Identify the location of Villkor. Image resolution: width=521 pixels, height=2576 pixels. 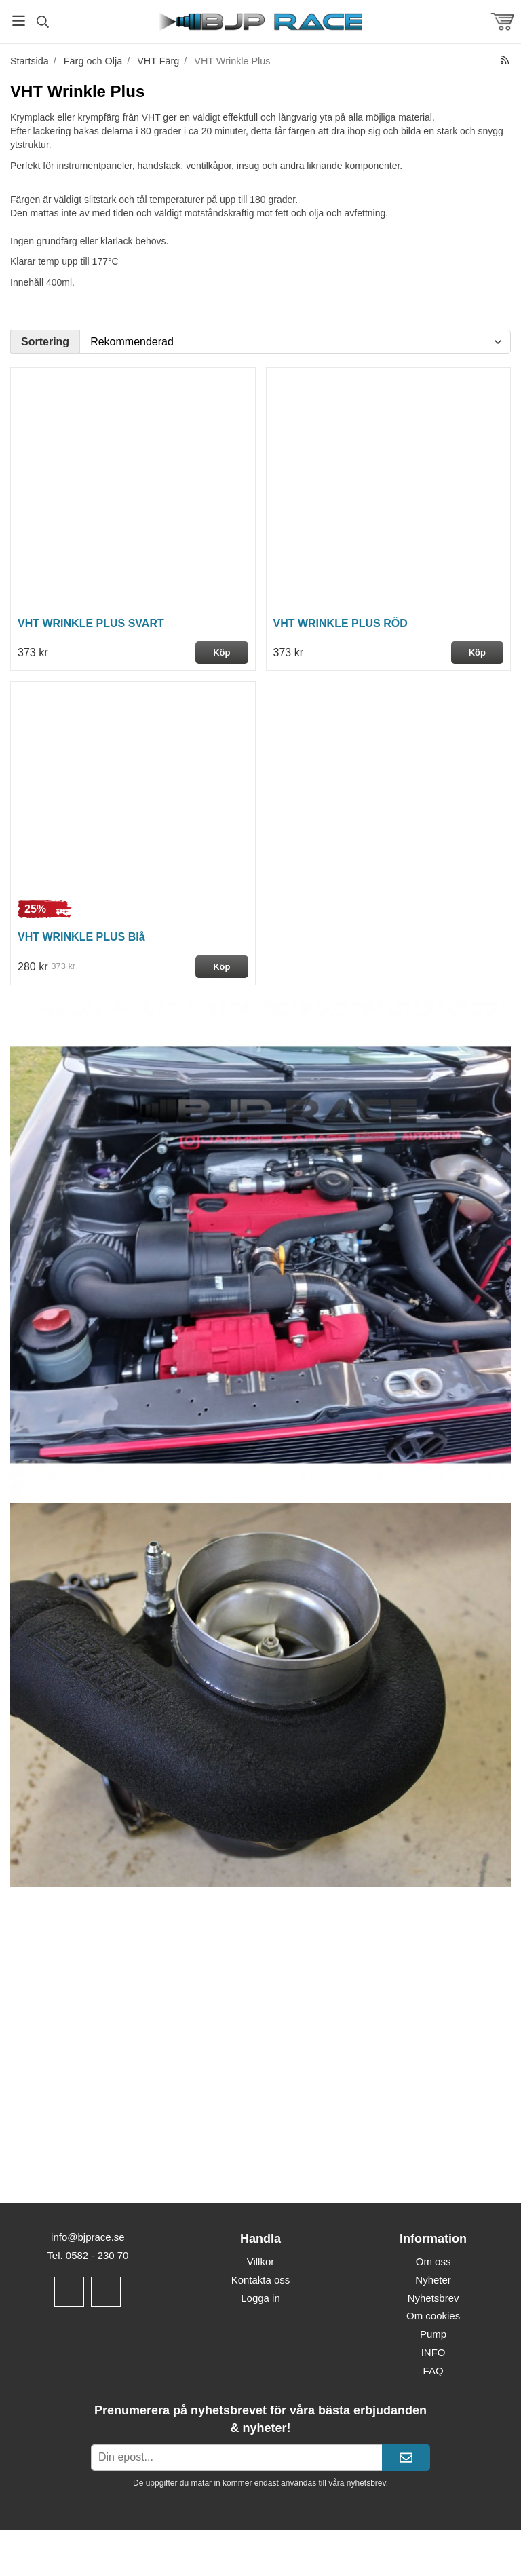
(261, 2261).